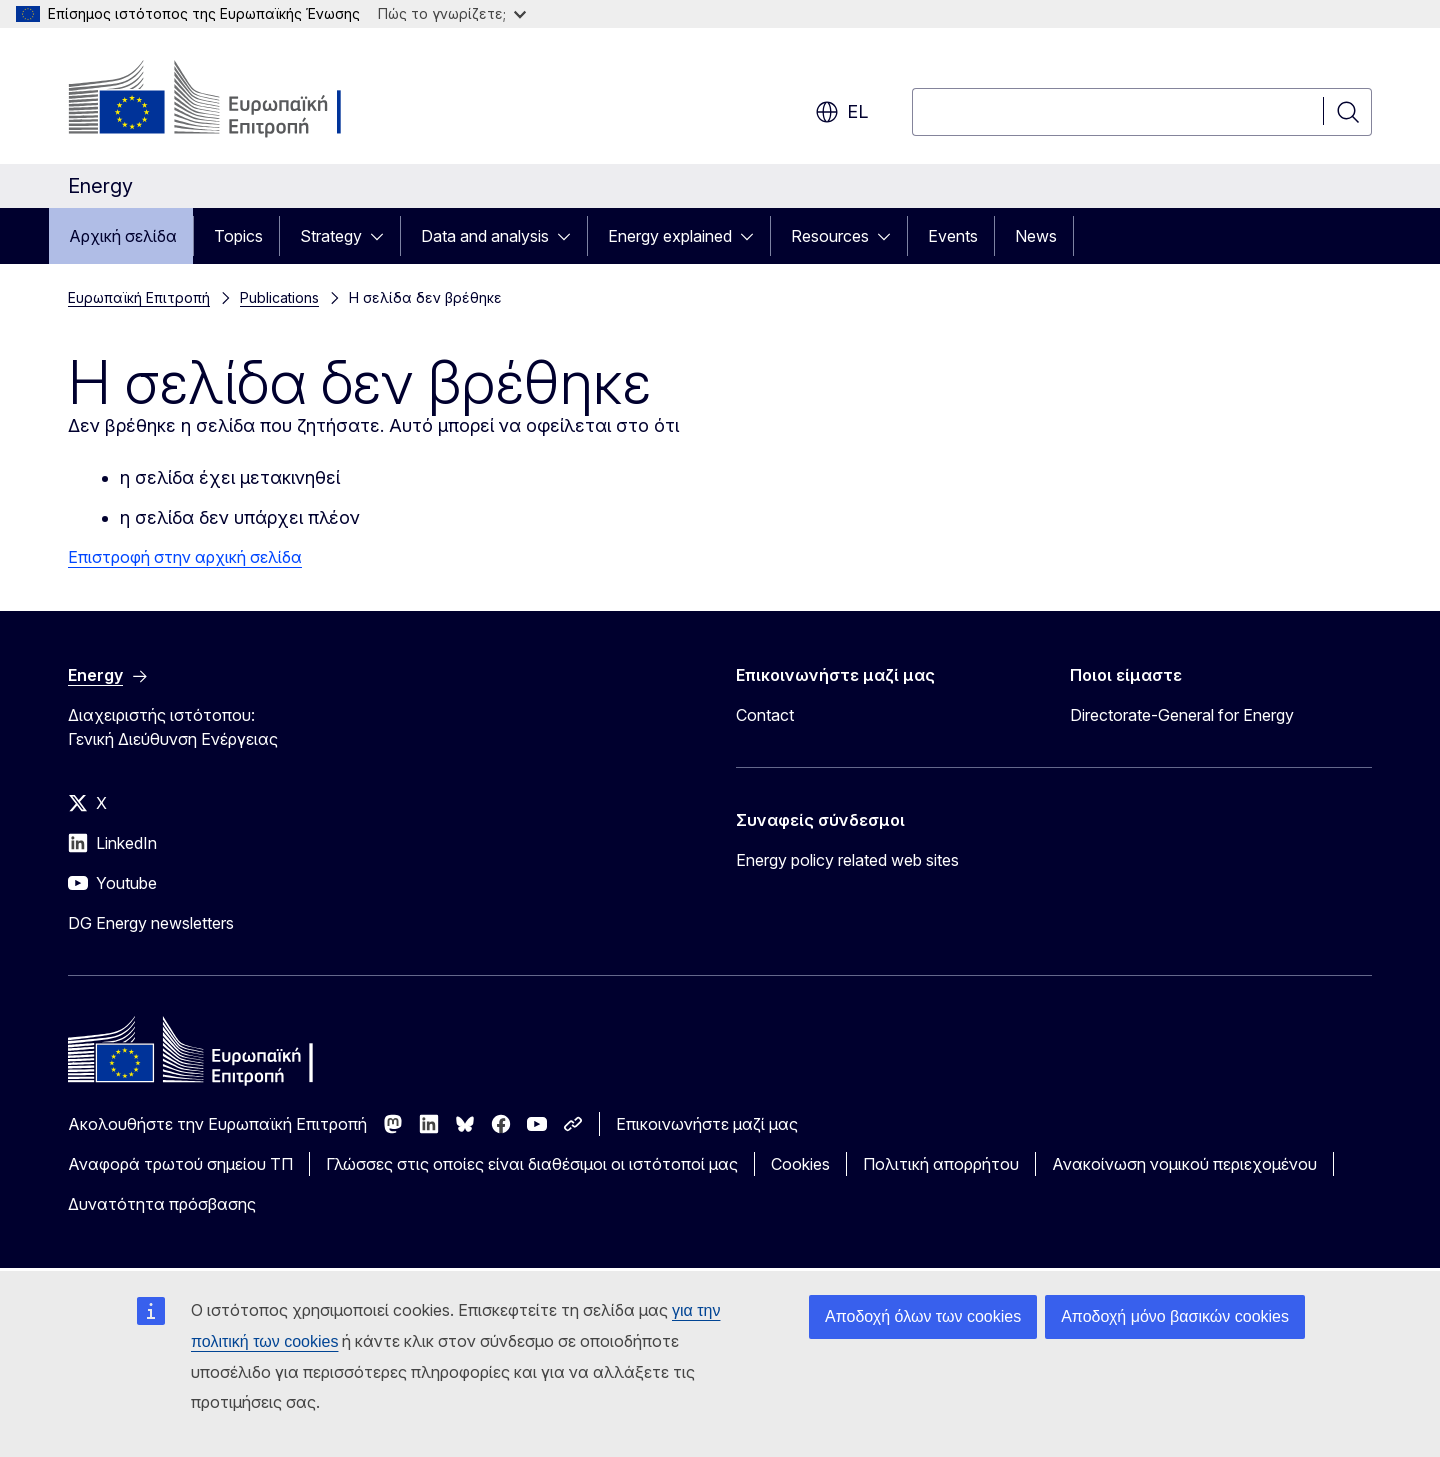  I want to click on Resources, so click(830, 236).